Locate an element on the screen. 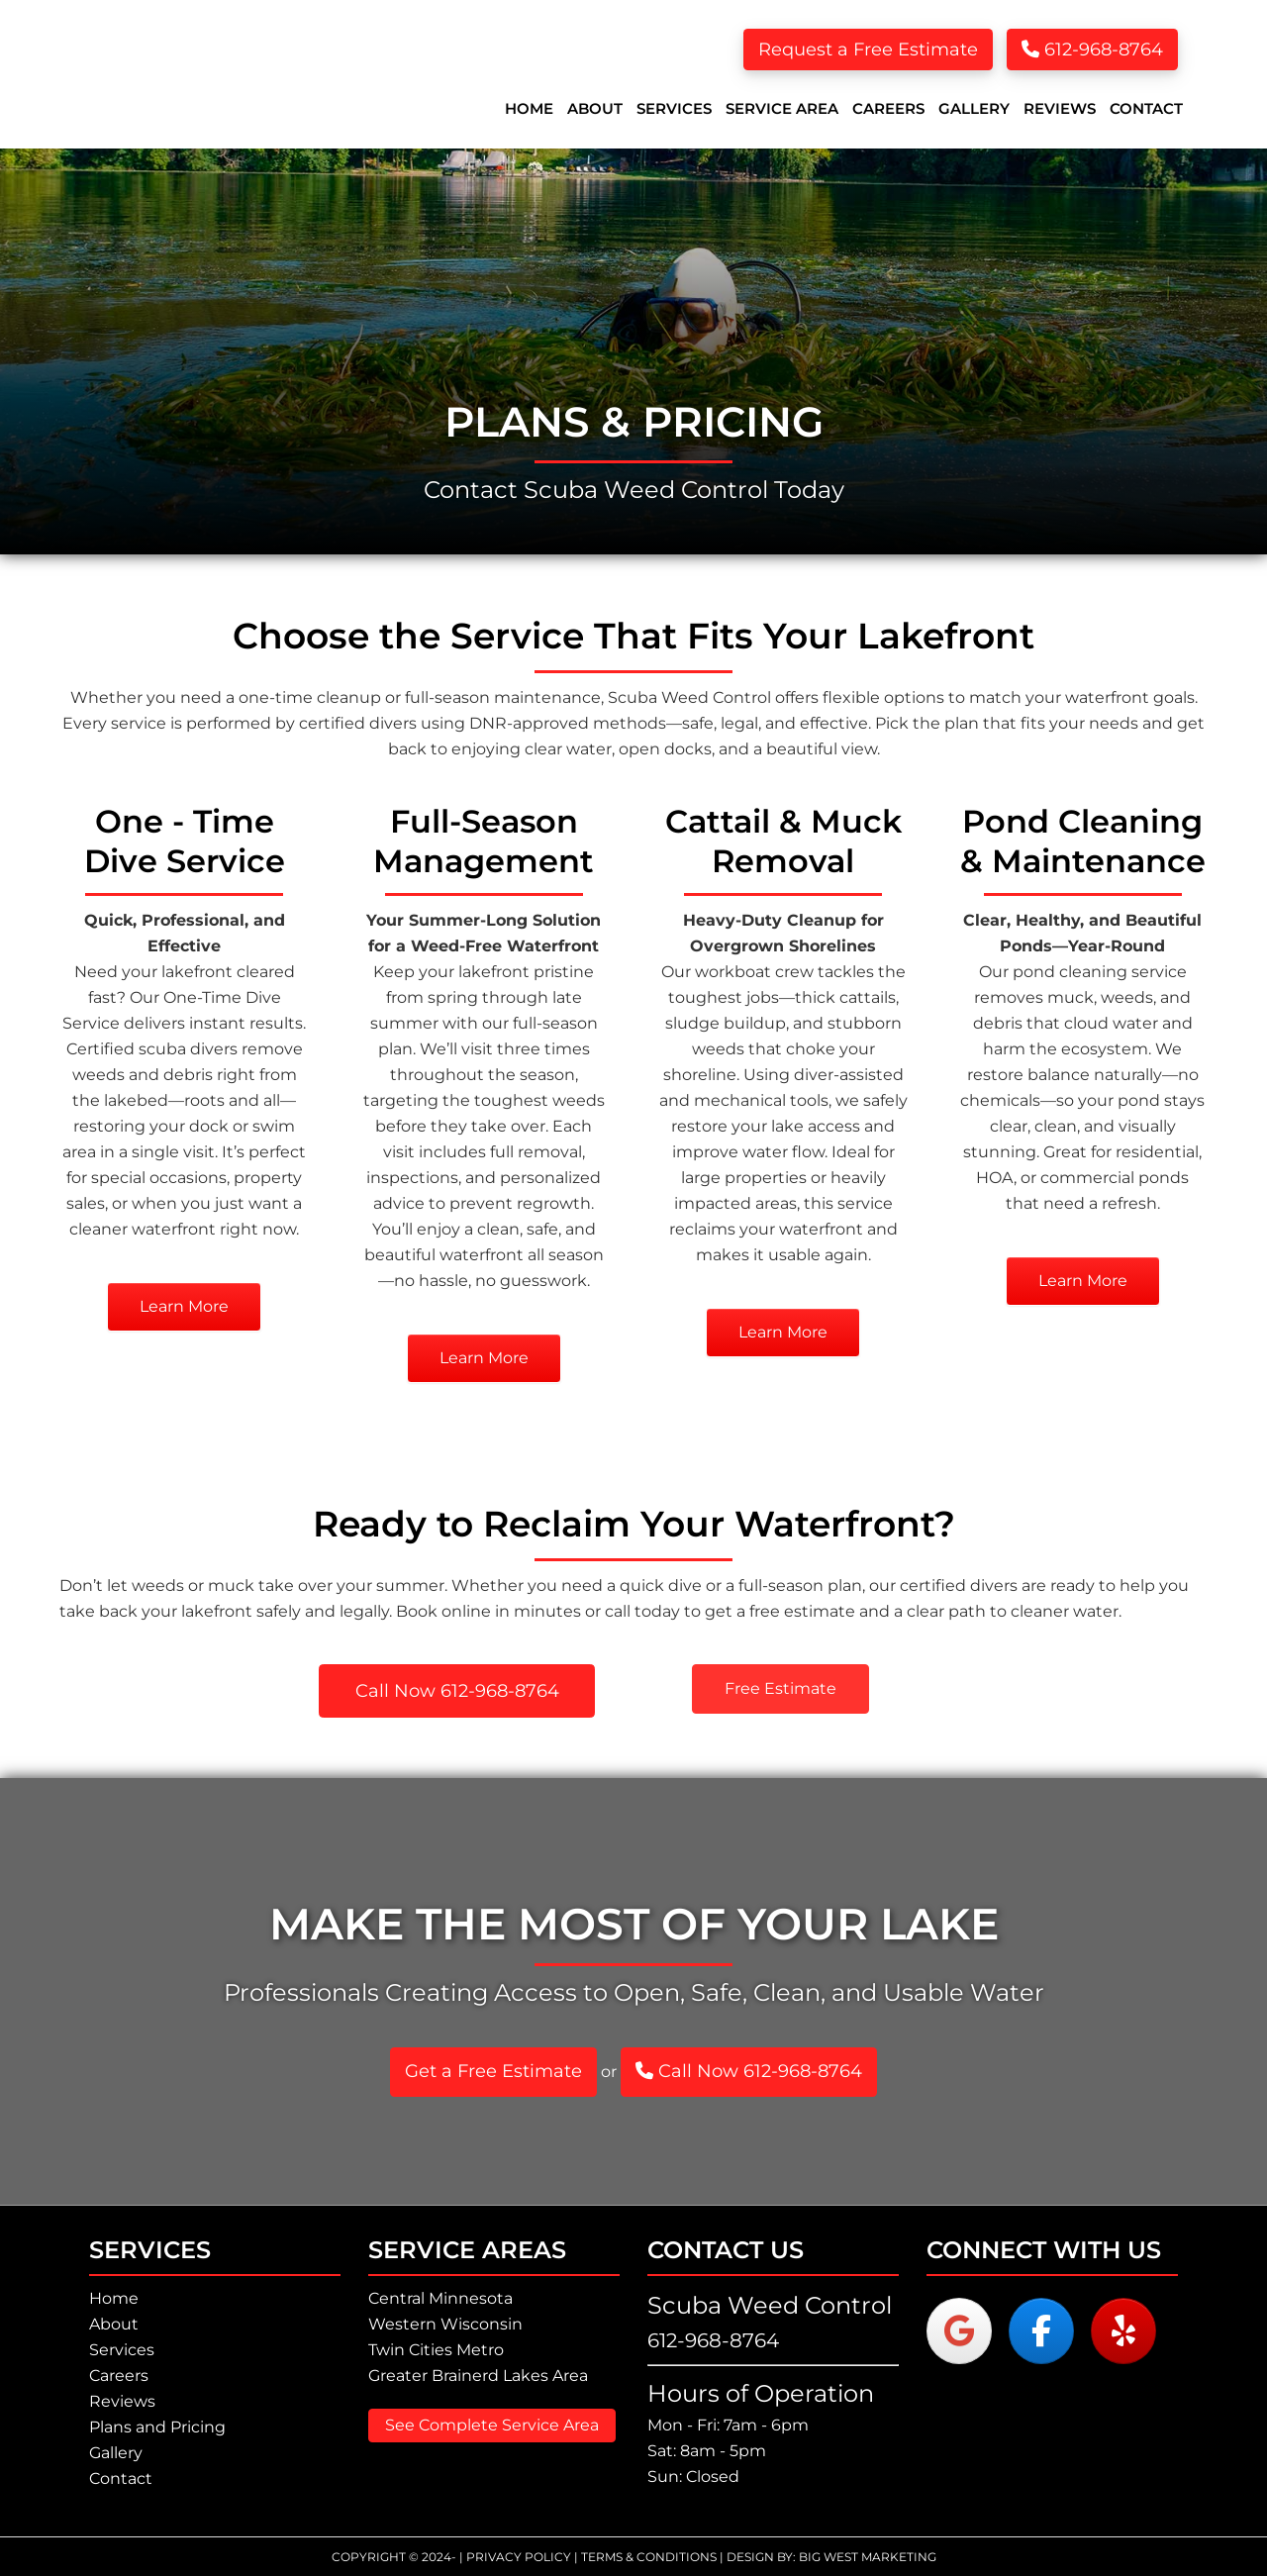  Get a Free Estimate is located at coordinates (493, 2071).